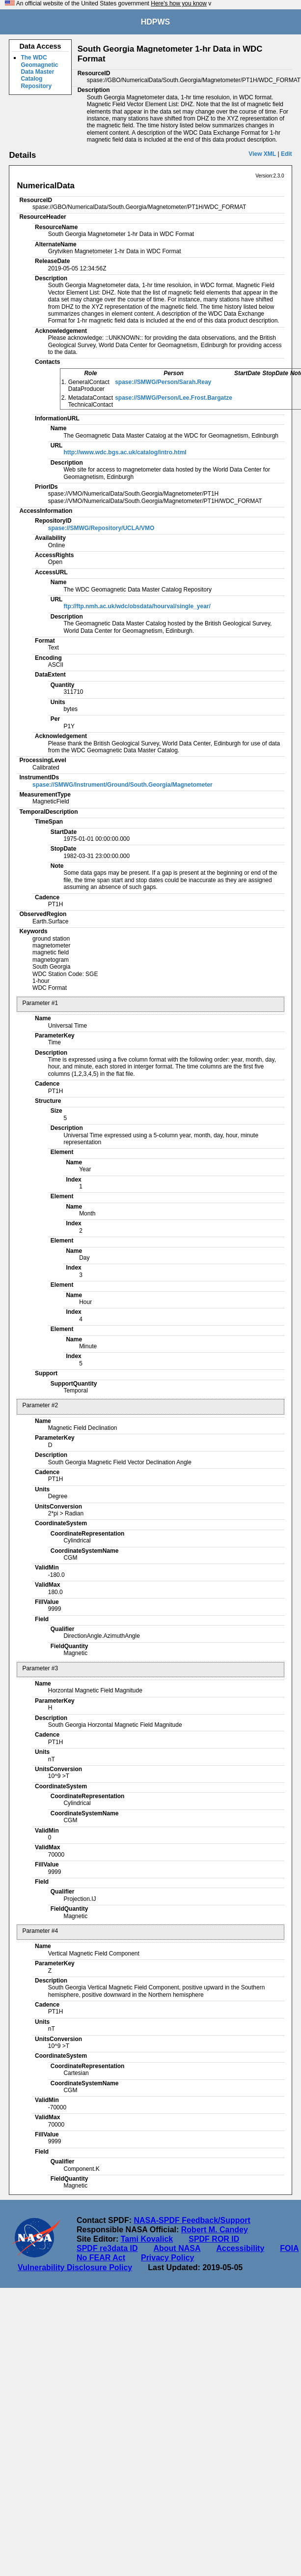  Describe the element at coordinates (107, 2248) in the screenshot. I see `SPDF re3data ID` at that location.